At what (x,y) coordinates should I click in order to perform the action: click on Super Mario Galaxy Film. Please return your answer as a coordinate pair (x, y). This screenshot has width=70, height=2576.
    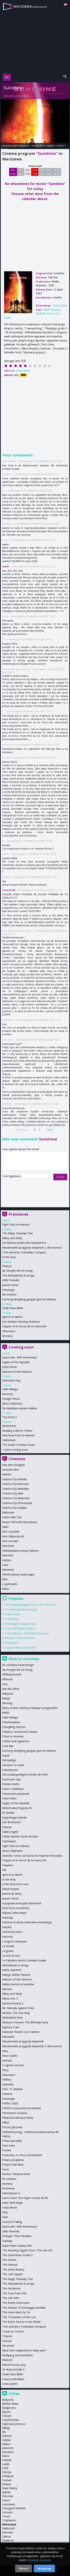
    Looking at the image, I should click on (21, 1647).